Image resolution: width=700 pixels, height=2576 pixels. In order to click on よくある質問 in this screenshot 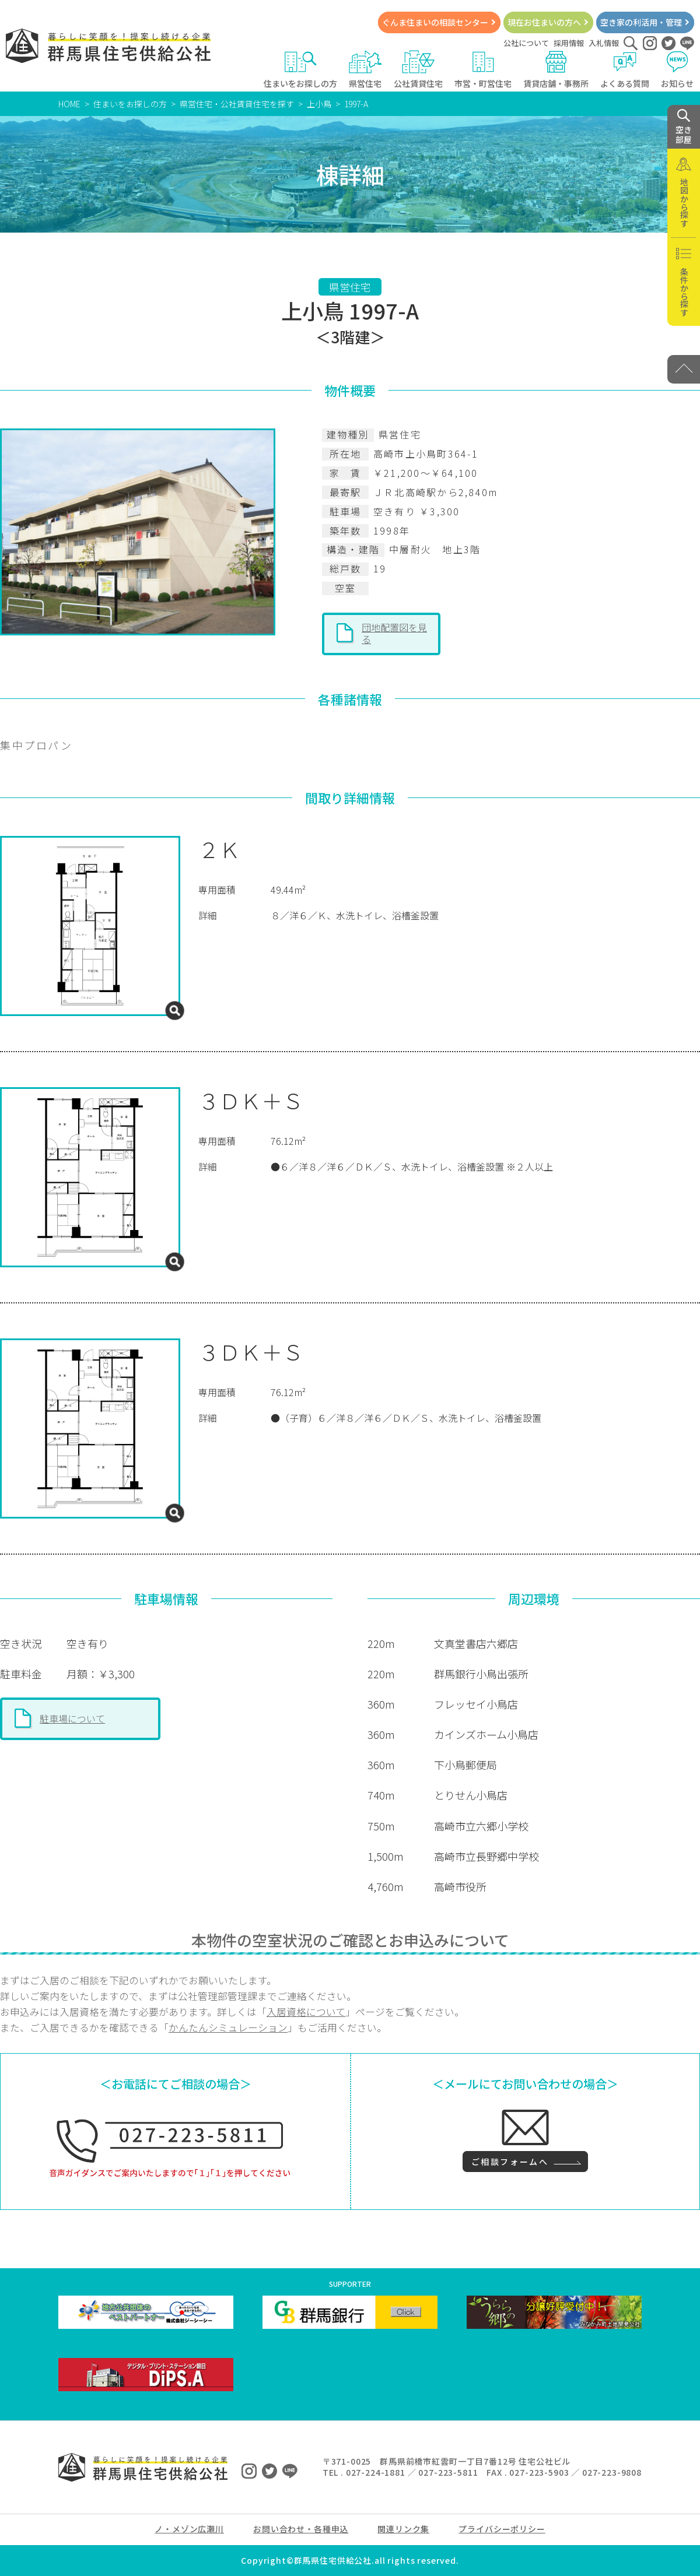, I will do `click(624, 69)`.